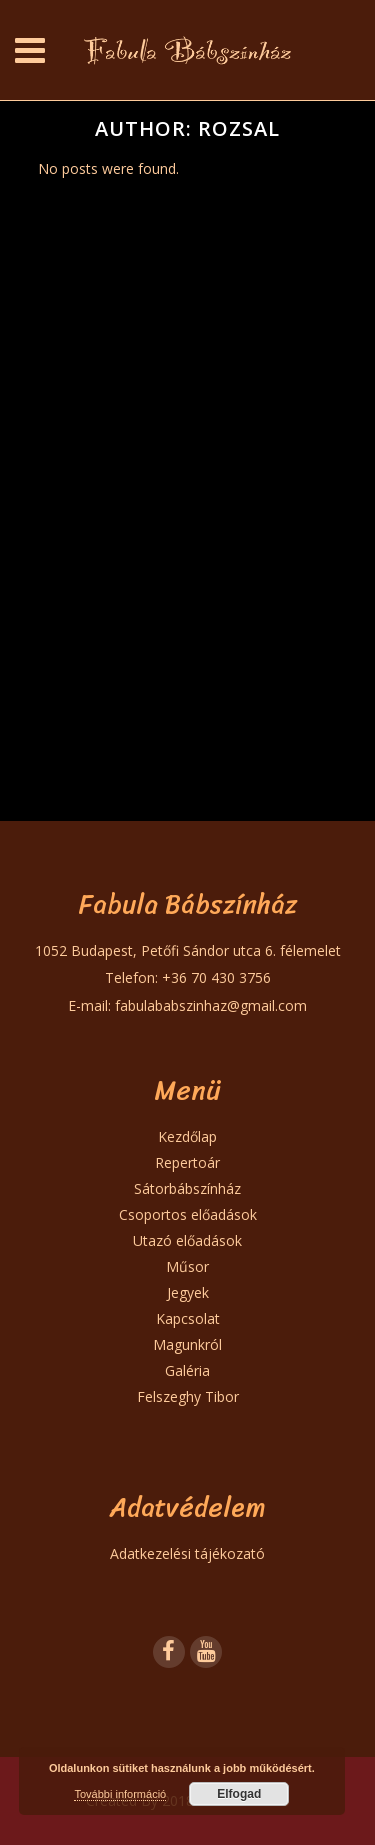 The width and height of the screenshot is (375, 1845). Describe the element at coordinates (187, 1162) in the screenshot. I see `Repertoár` at that location.